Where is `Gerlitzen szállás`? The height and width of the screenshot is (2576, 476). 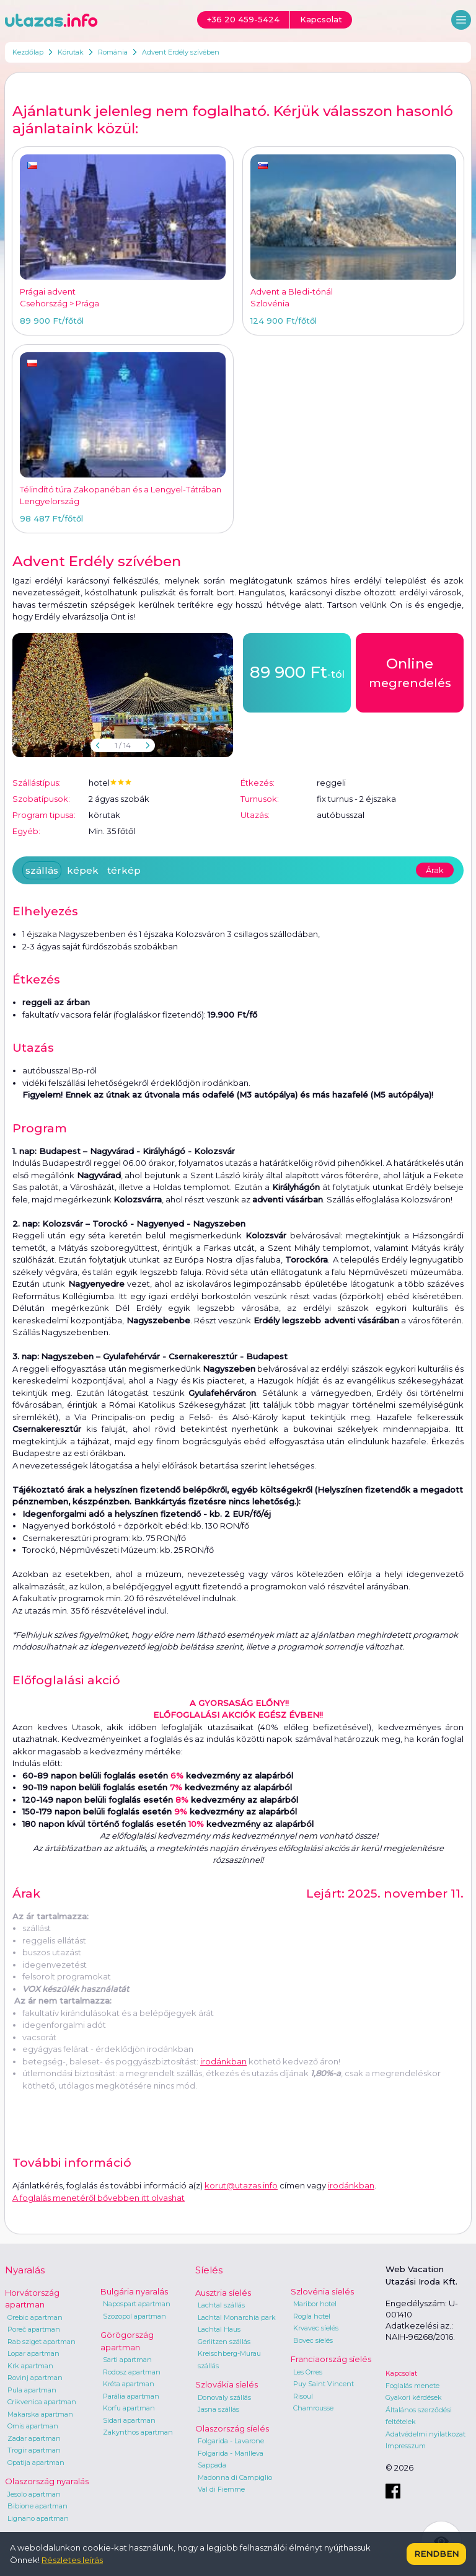 Gerlitzen szállás is located at coordinates (224, 2341).